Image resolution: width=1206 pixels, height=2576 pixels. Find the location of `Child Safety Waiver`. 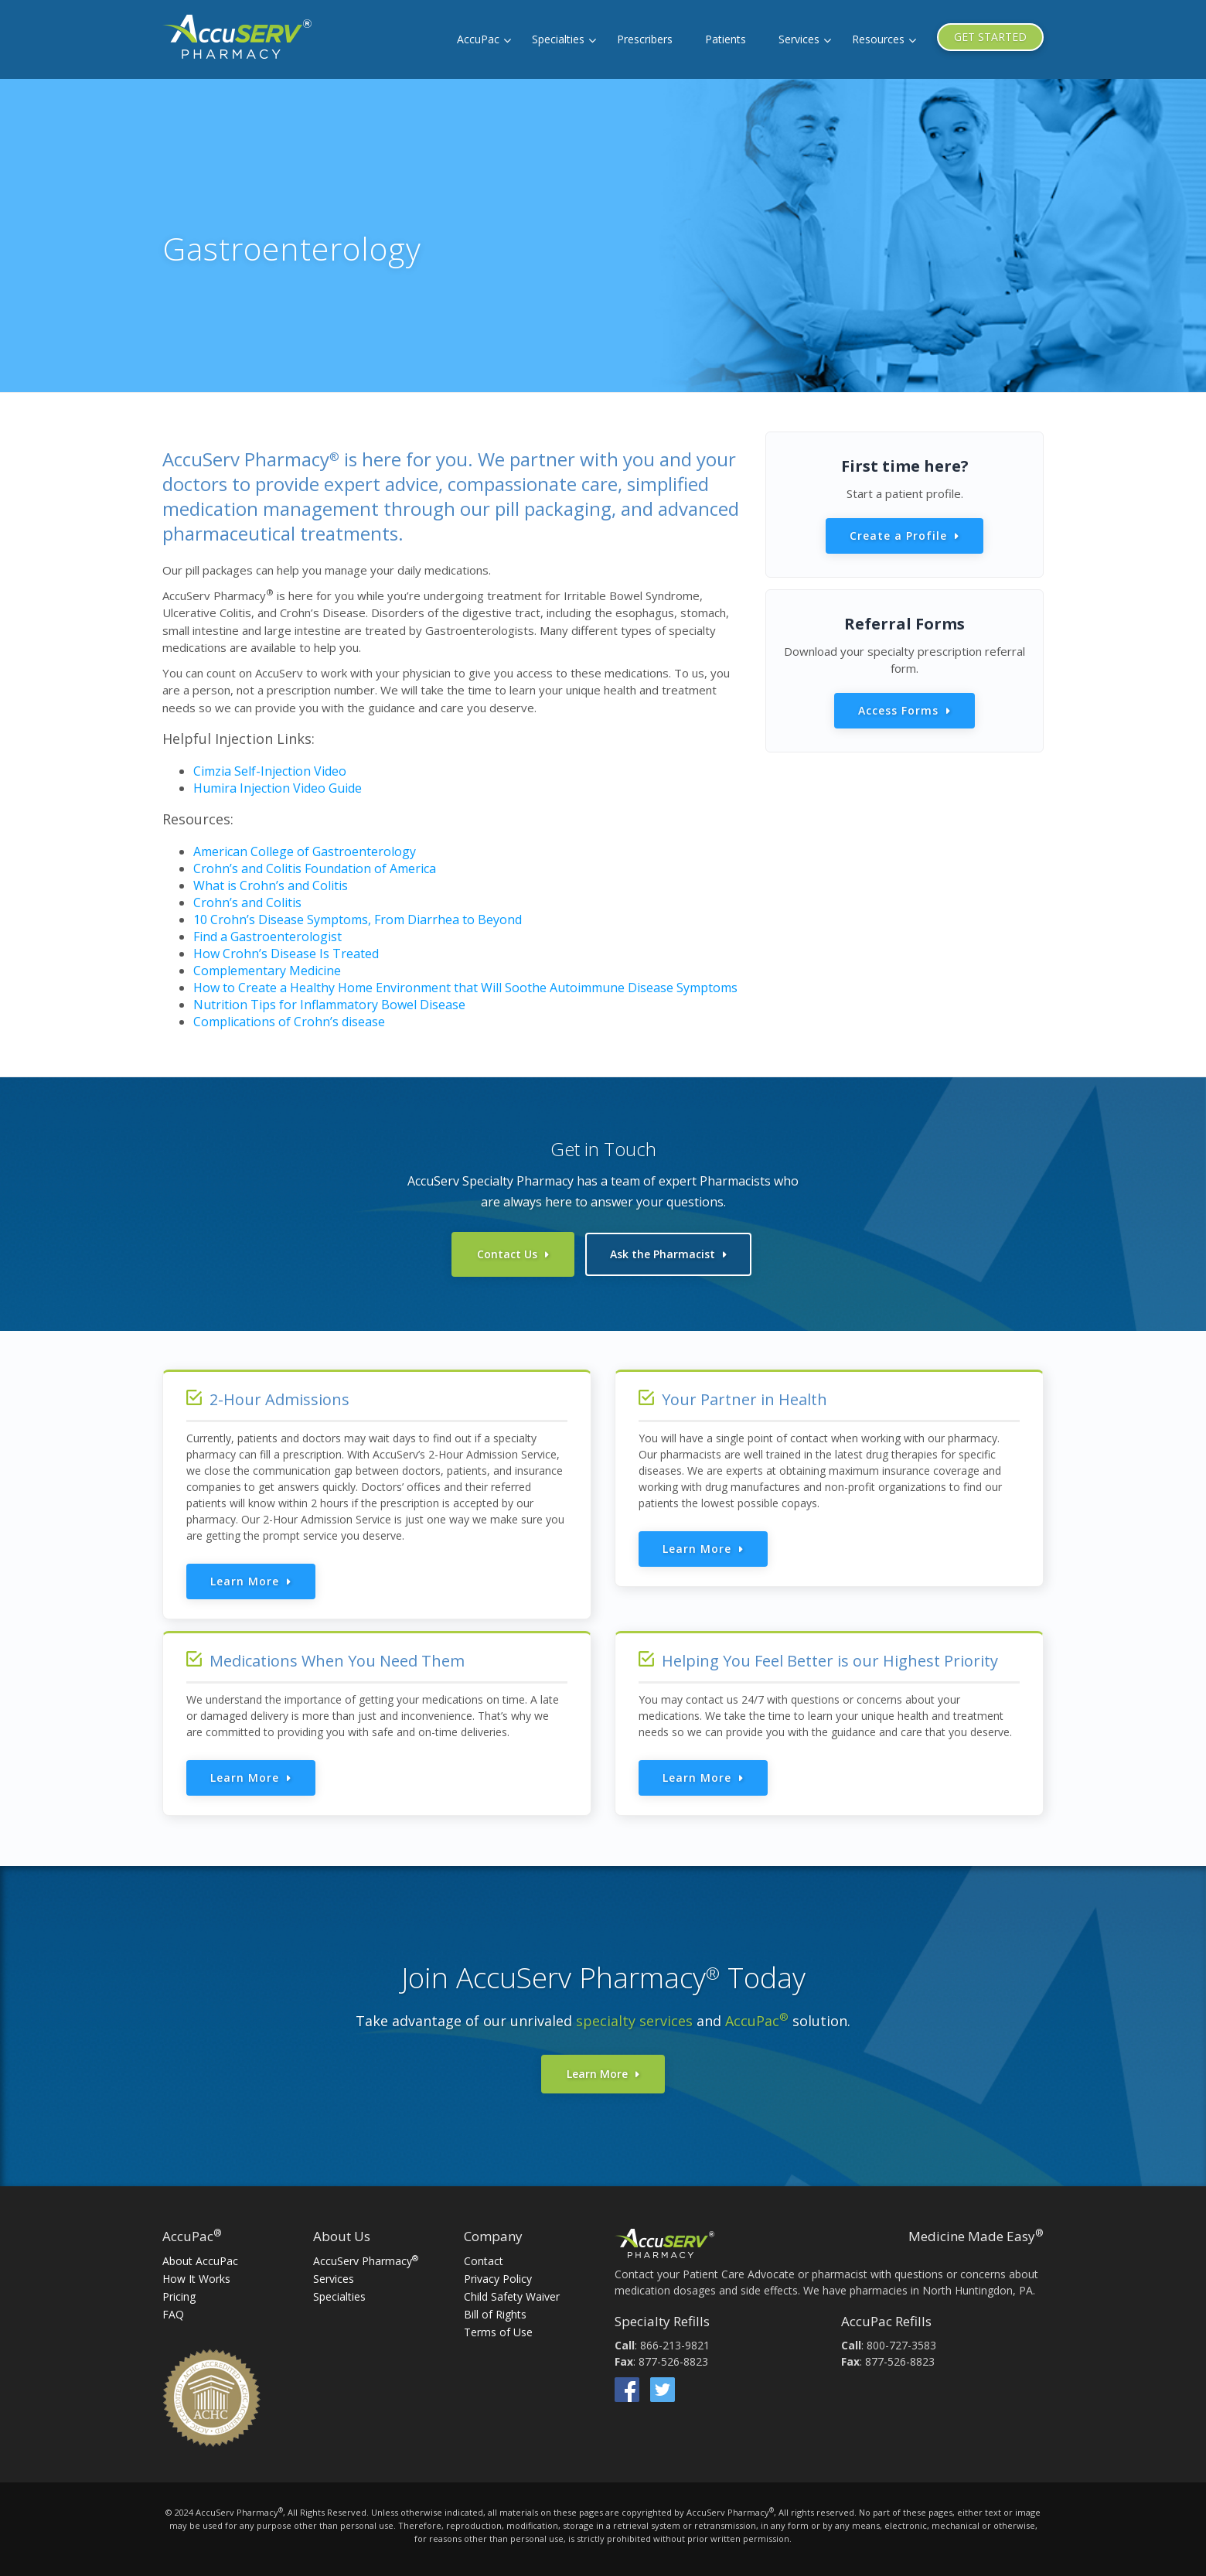

Child Safety Waiver is located at coordinates (512, 2296).